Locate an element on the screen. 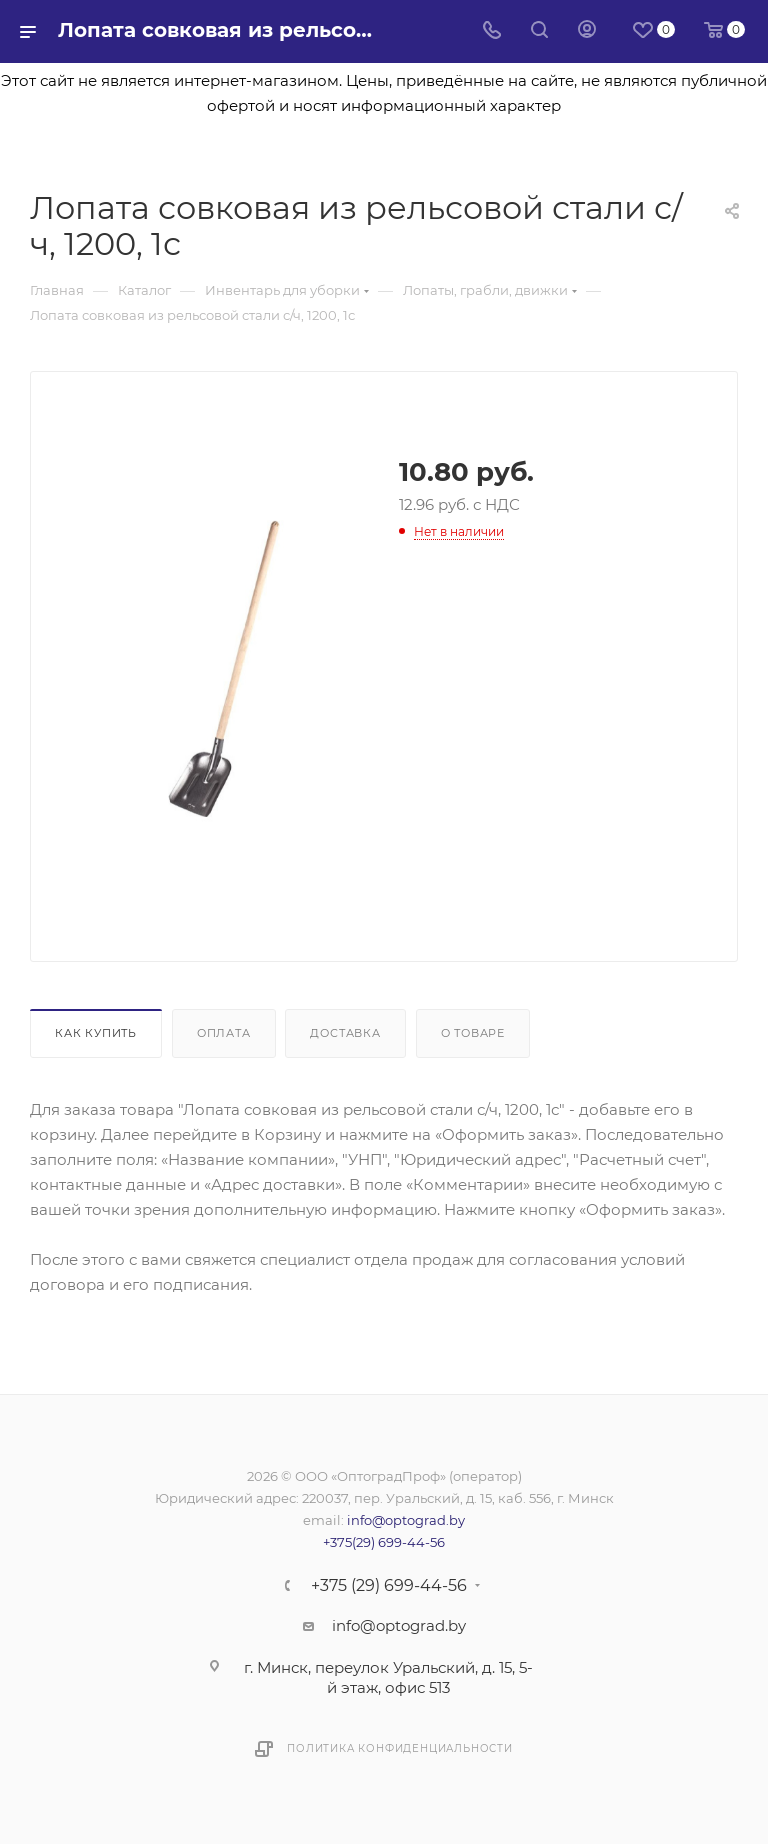 The image size is (768, 1844). Как купить is located at coordinates (96, 1033).